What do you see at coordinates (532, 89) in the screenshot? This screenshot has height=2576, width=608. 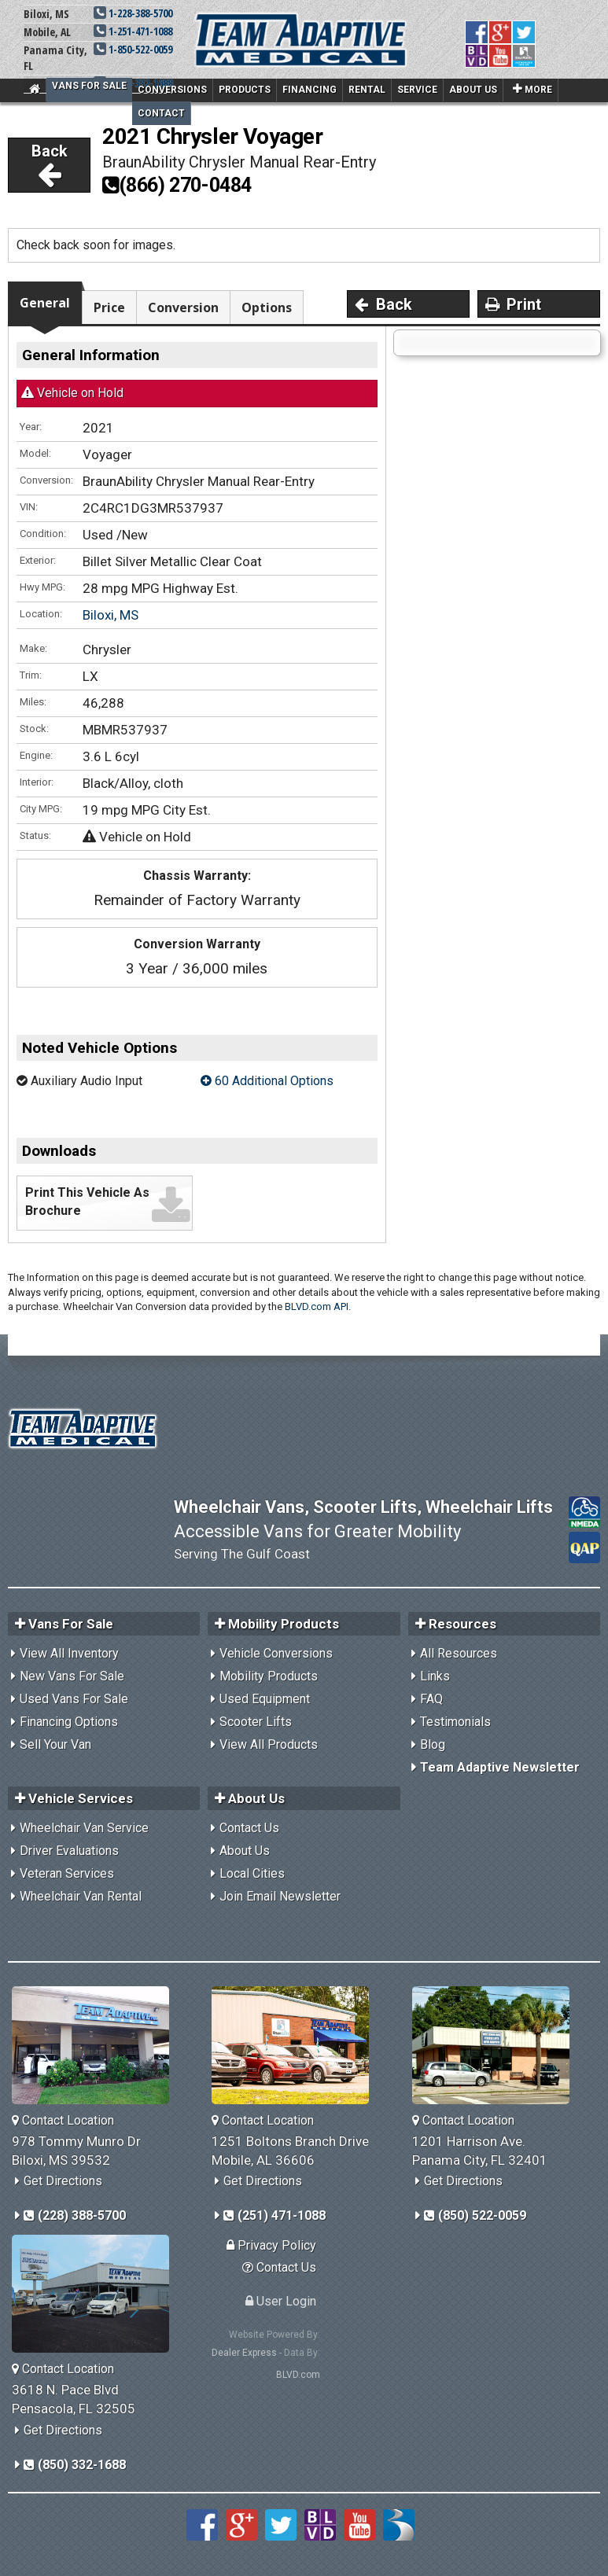 I see `More` at bounding box center [532, 89].